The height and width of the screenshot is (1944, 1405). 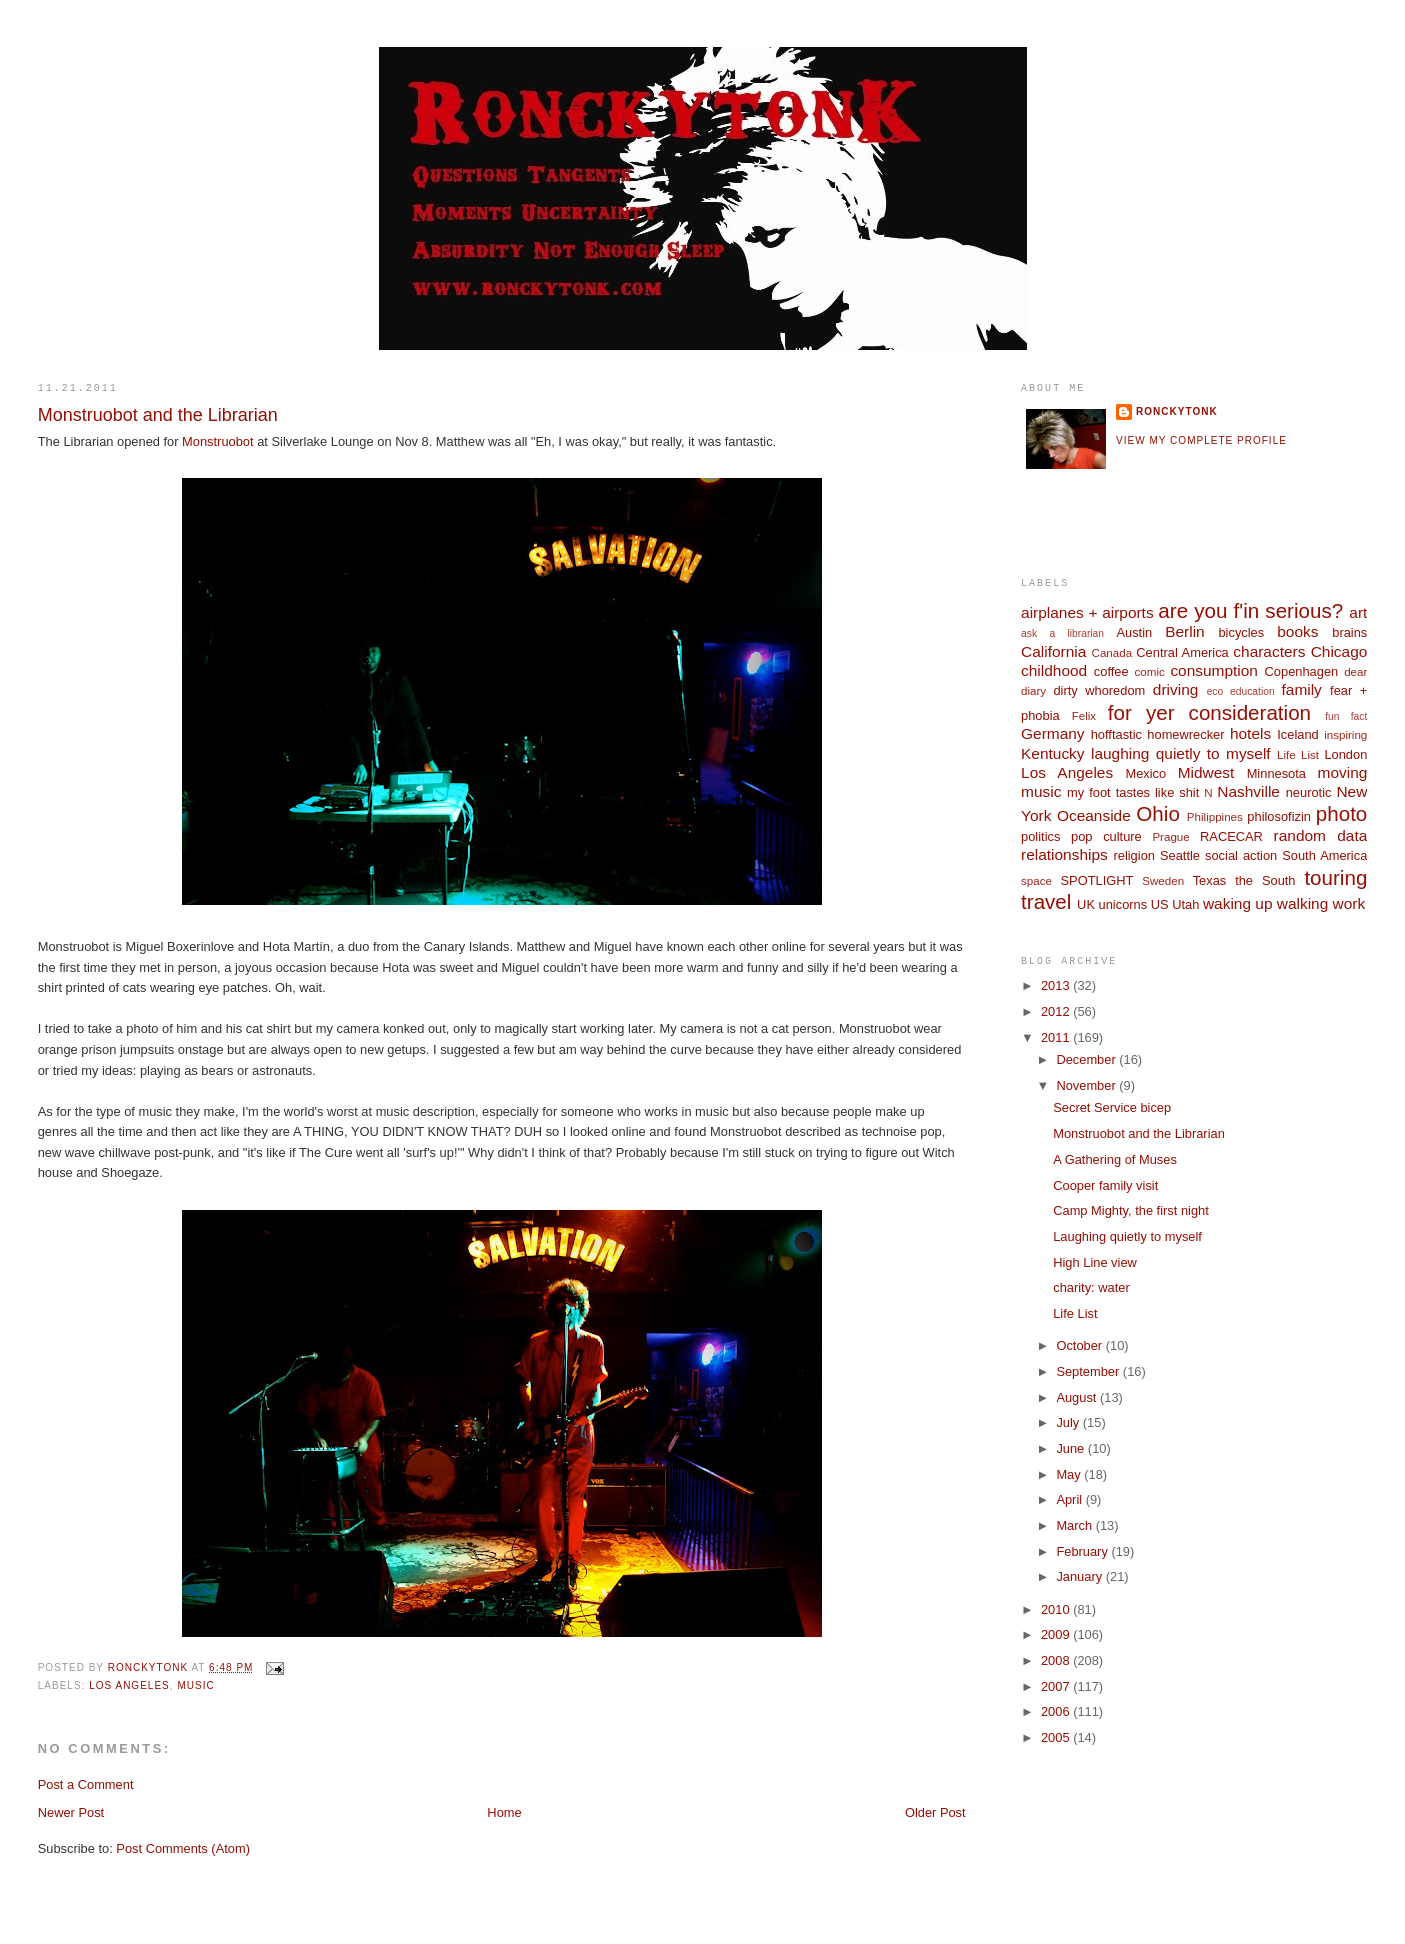 What do you see at coordinates (1145, 773) in the screenshot?
I see `Mexico` at bounding box center [1145, 773].